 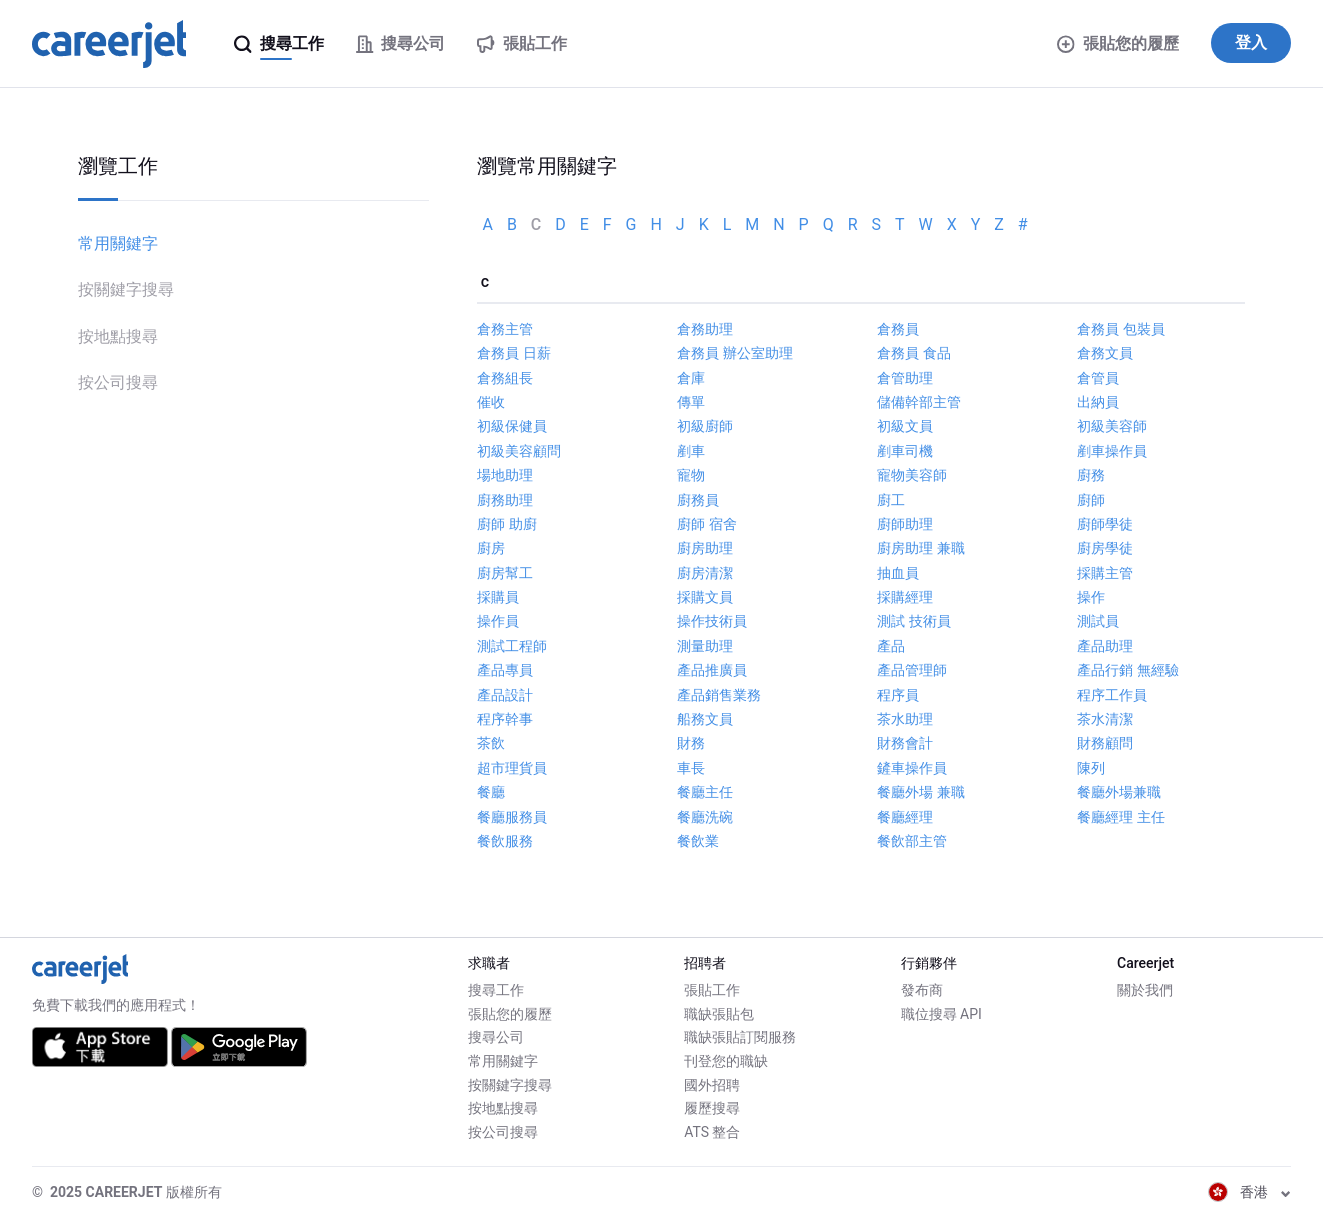 What do you see at coordinates (898, 695) in the screenshot?
I see `程序員` at bounding box center [898, 695].